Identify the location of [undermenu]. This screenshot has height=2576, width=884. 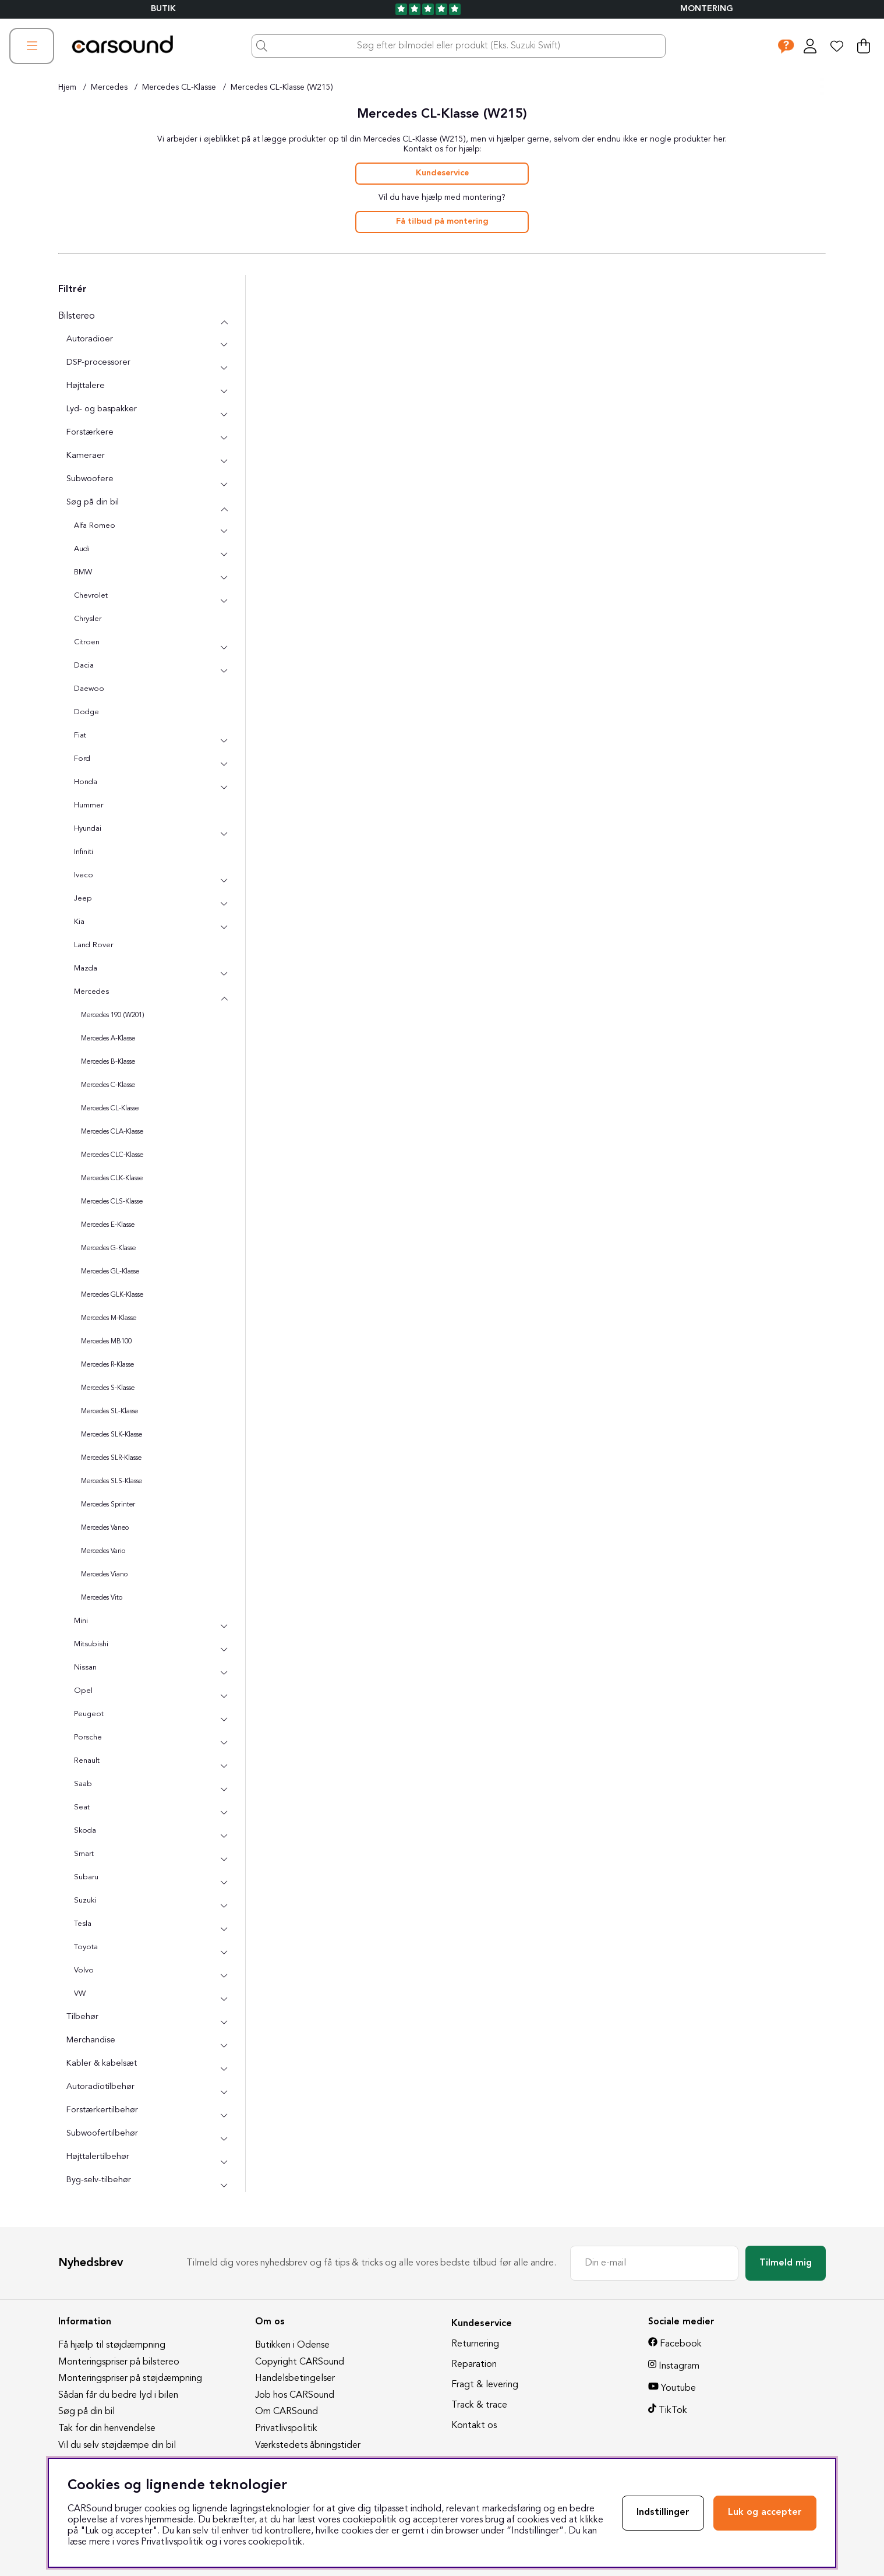
(224, 345).